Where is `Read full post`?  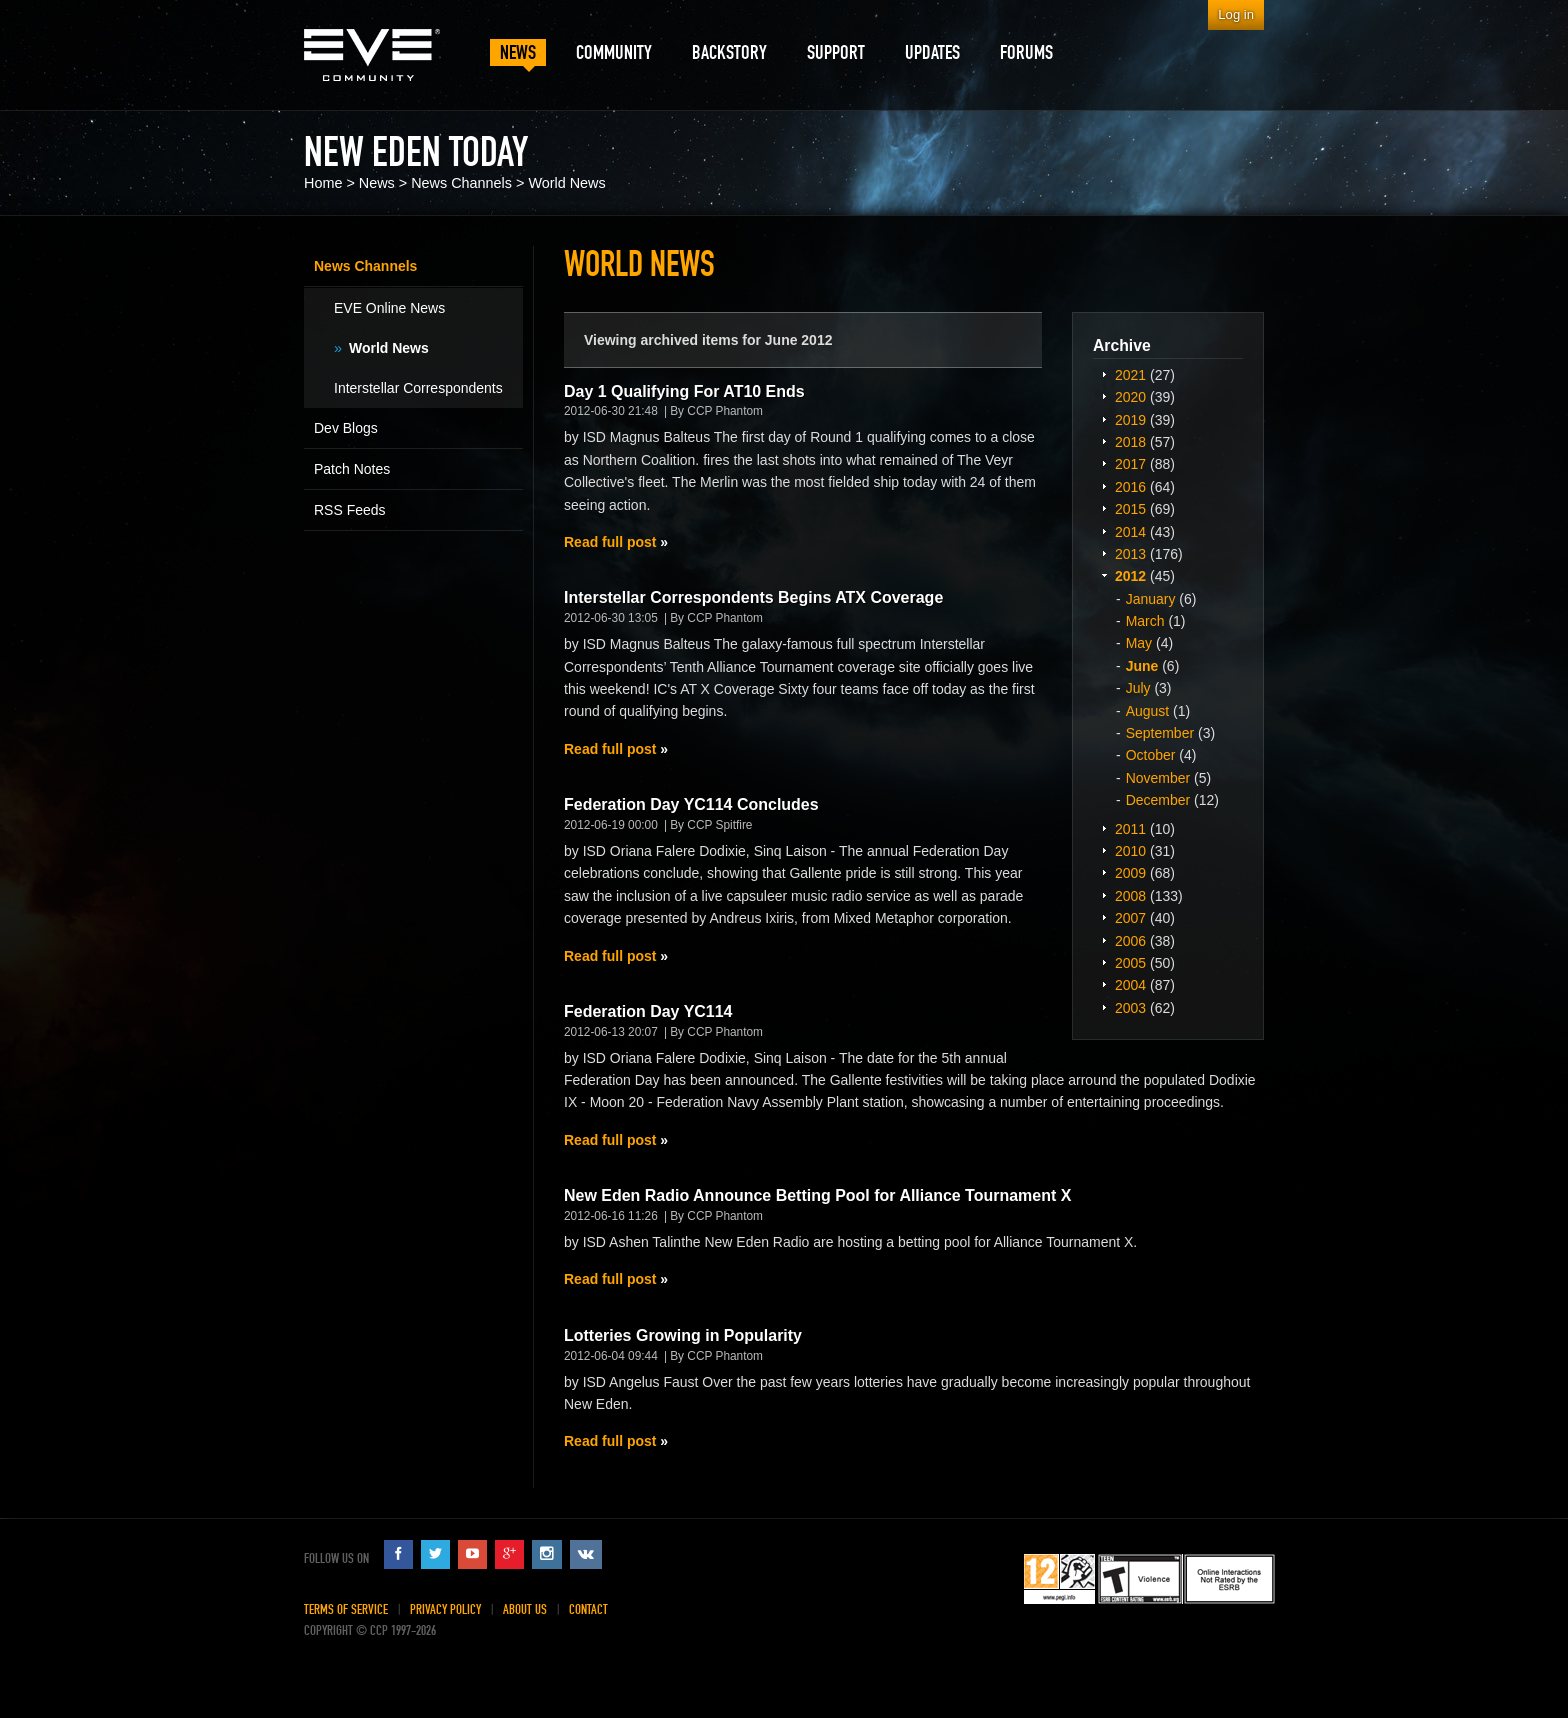 Read full post is located at coordinates (610, 542).